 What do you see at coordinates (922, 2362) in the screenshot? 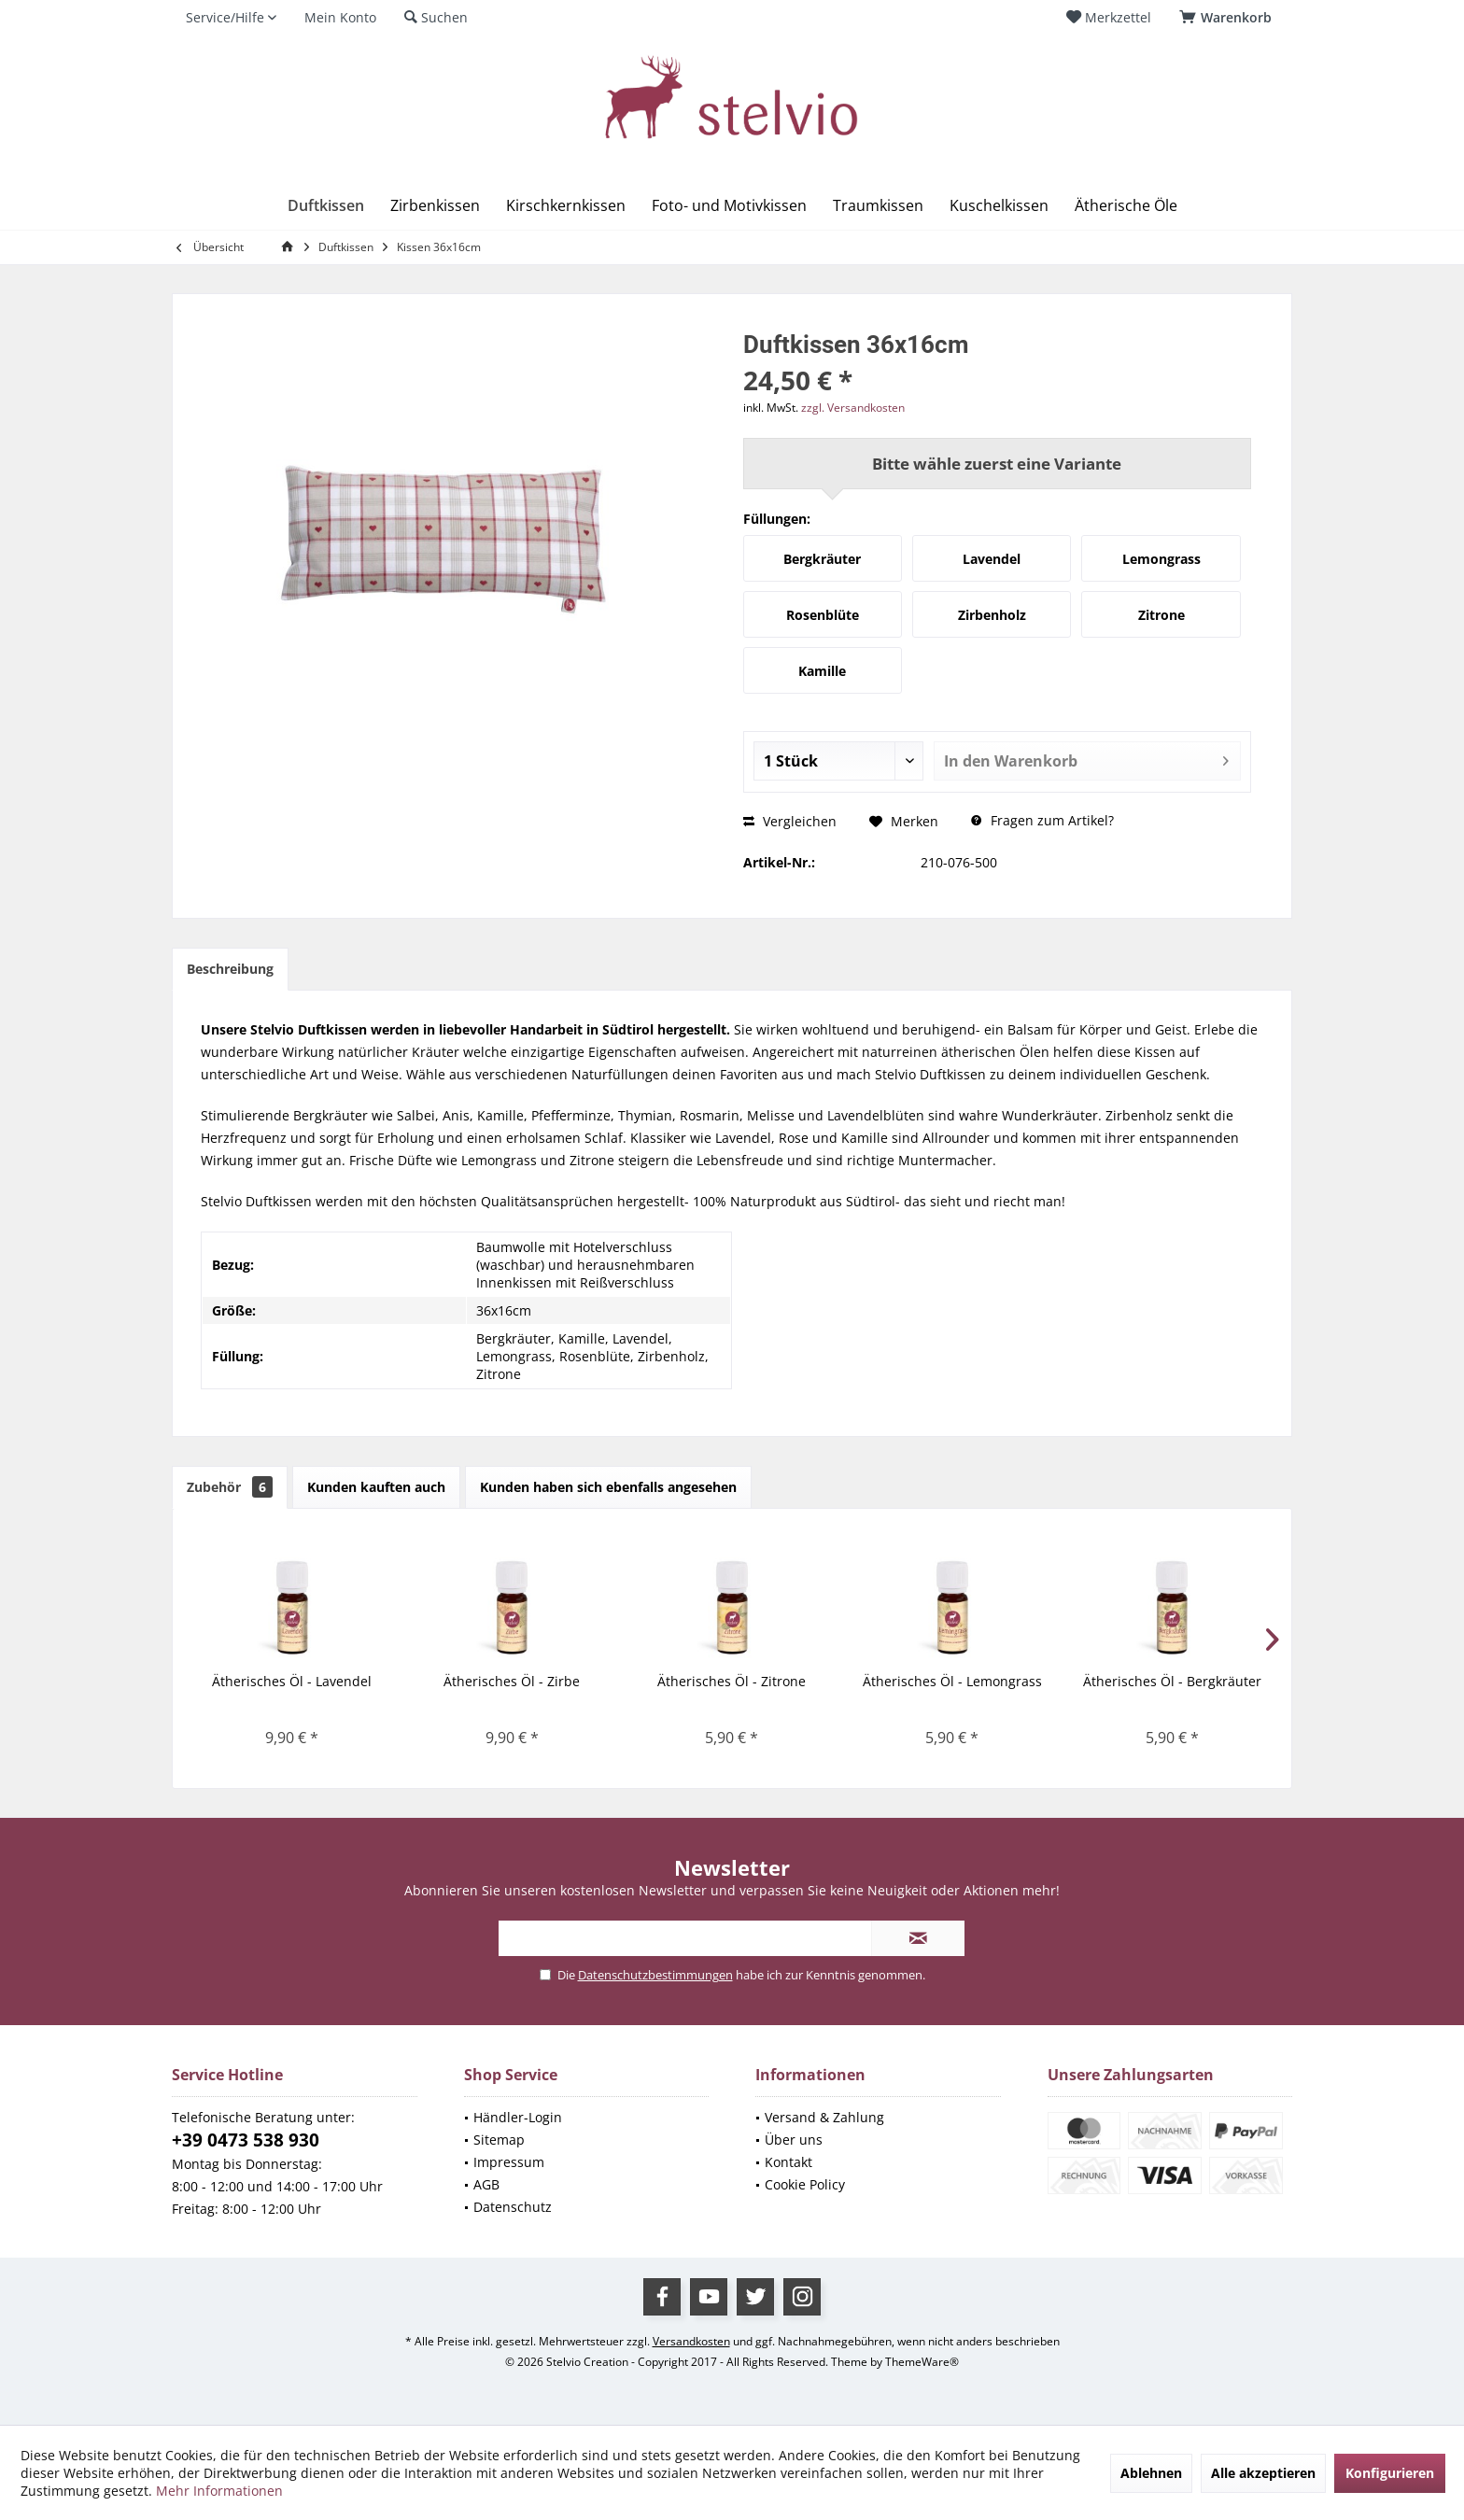
I see `ThemeWare®` at bounding box center [922, 2362].